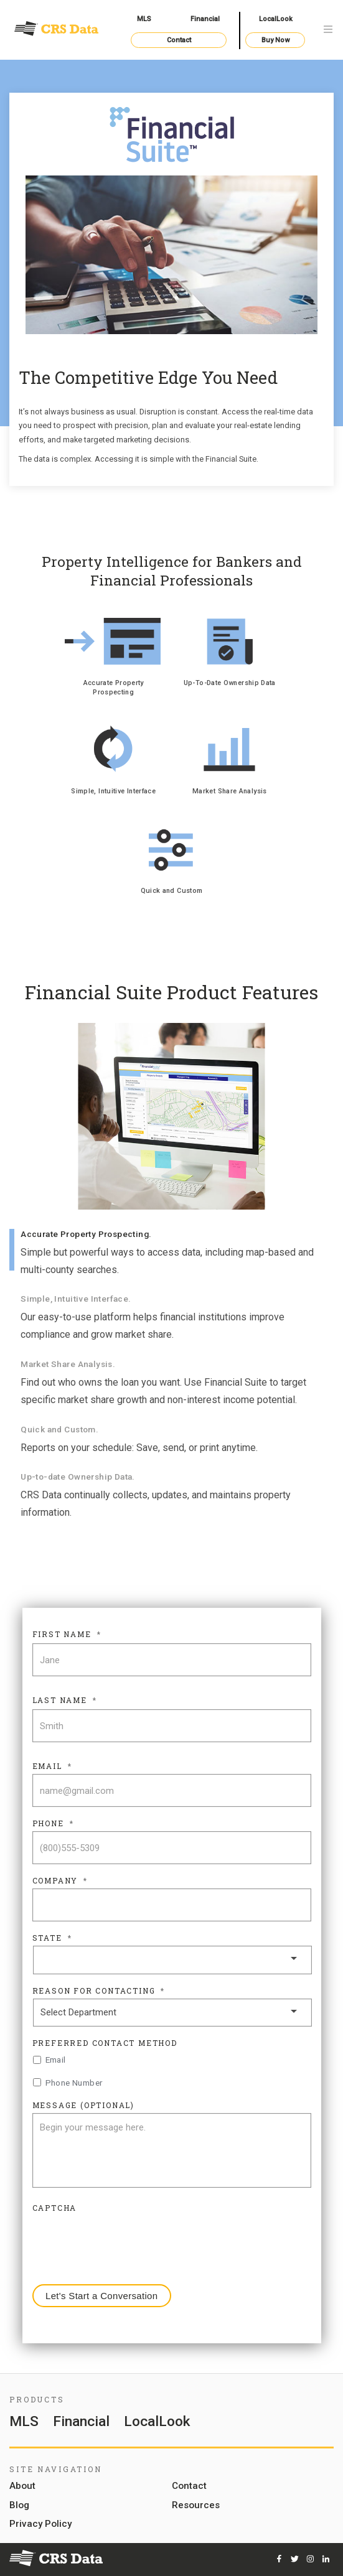 The width and height of the screenshot is (343, 2576). What do you see at coordinates (64, 1700) in the screenshot?
I see `Last Name` at bounding box center [64, 1700].